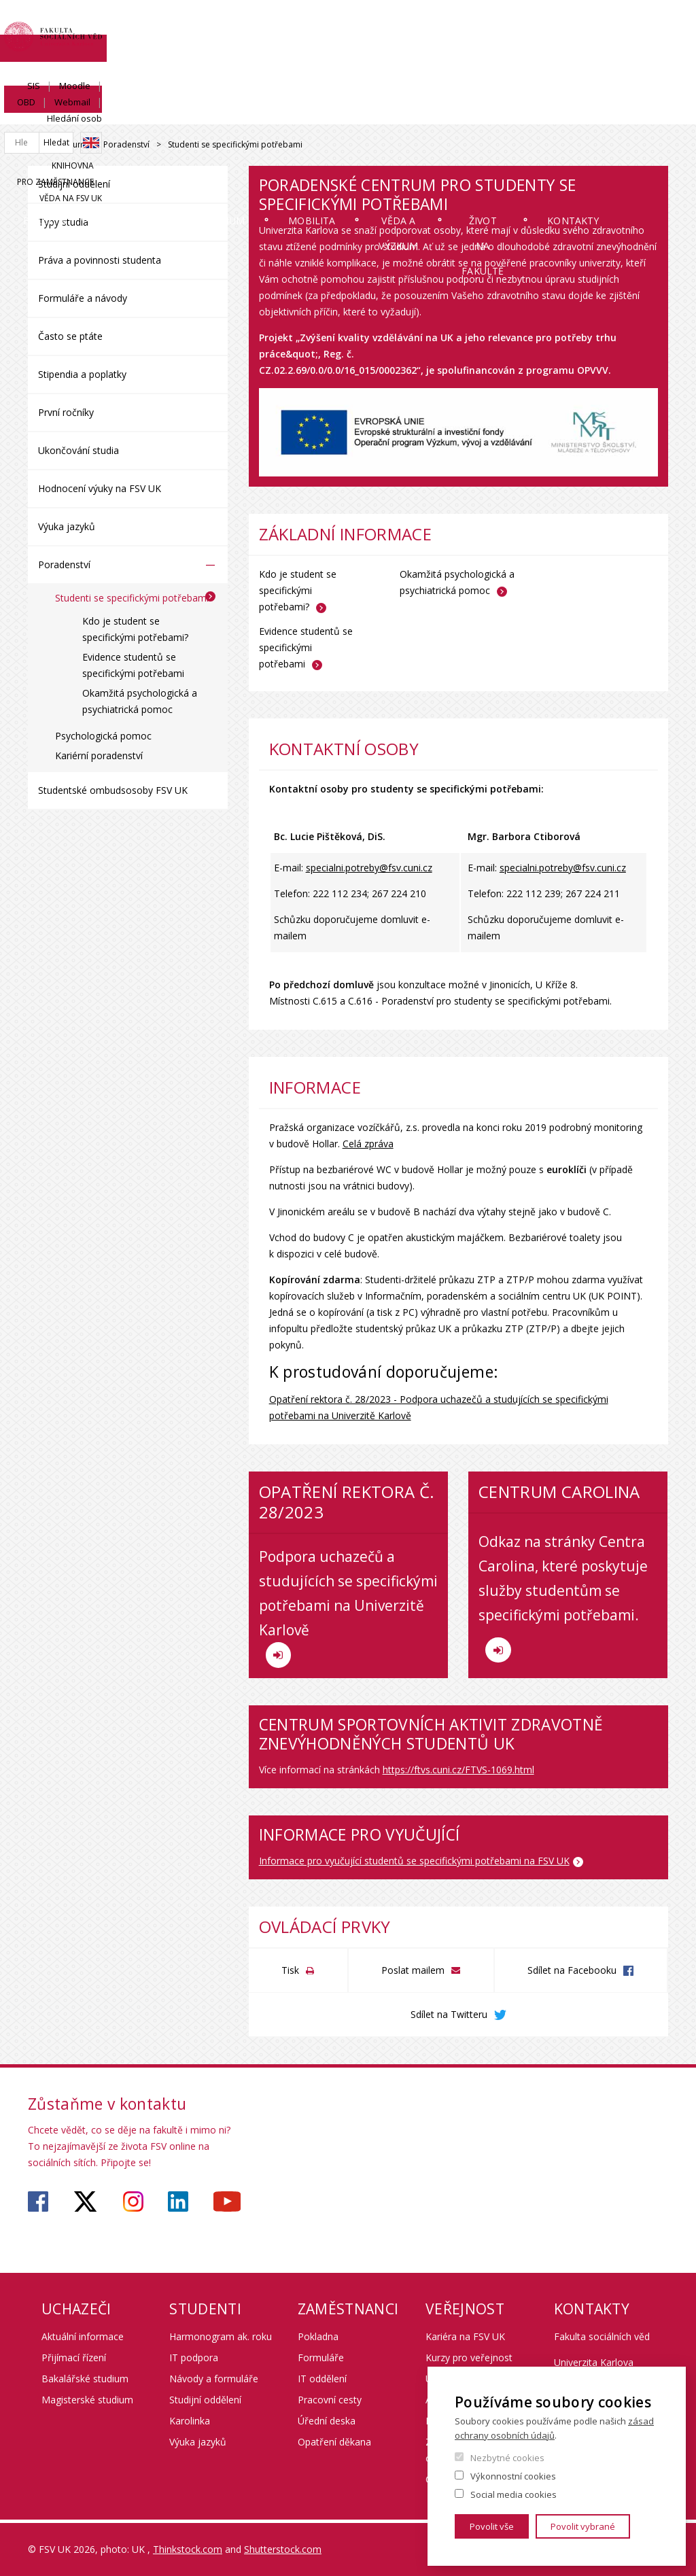 This screenshot has height=2576, width=696. Describe the element at coordinates (99, 260) in the screenshot. I see `Práva a povinnosti studenta` at that location.